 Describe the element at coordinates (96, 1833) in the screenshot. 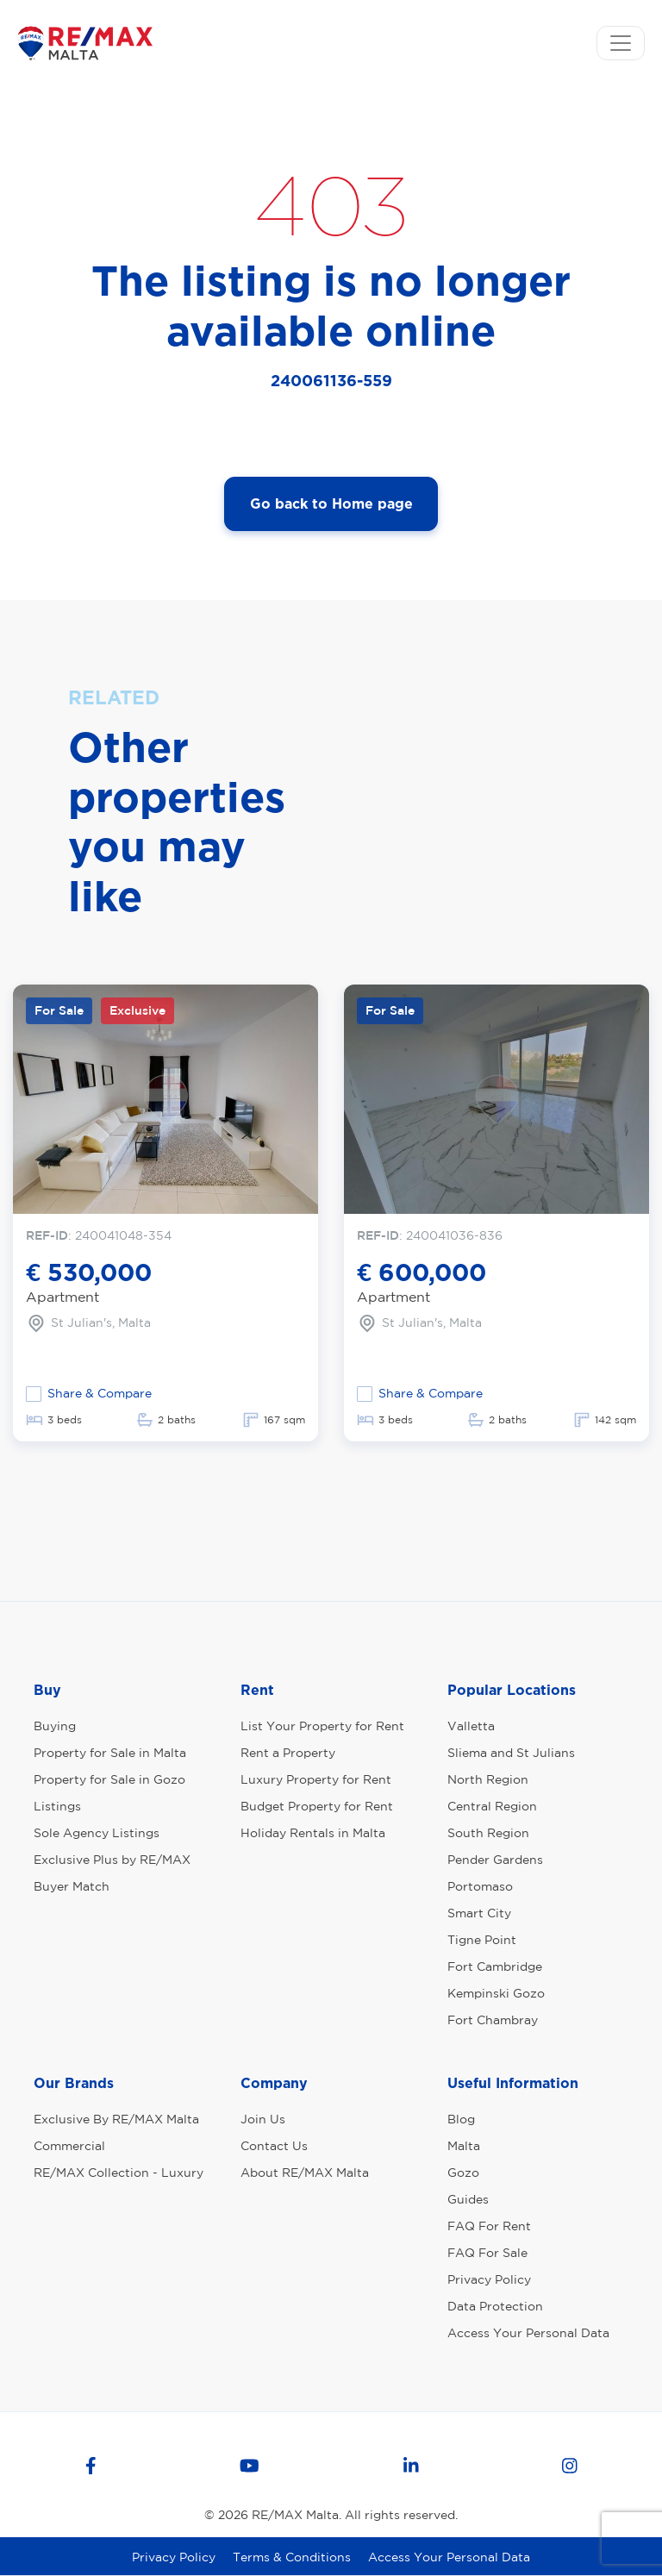

I see `Sole Agency Listings` at that location.